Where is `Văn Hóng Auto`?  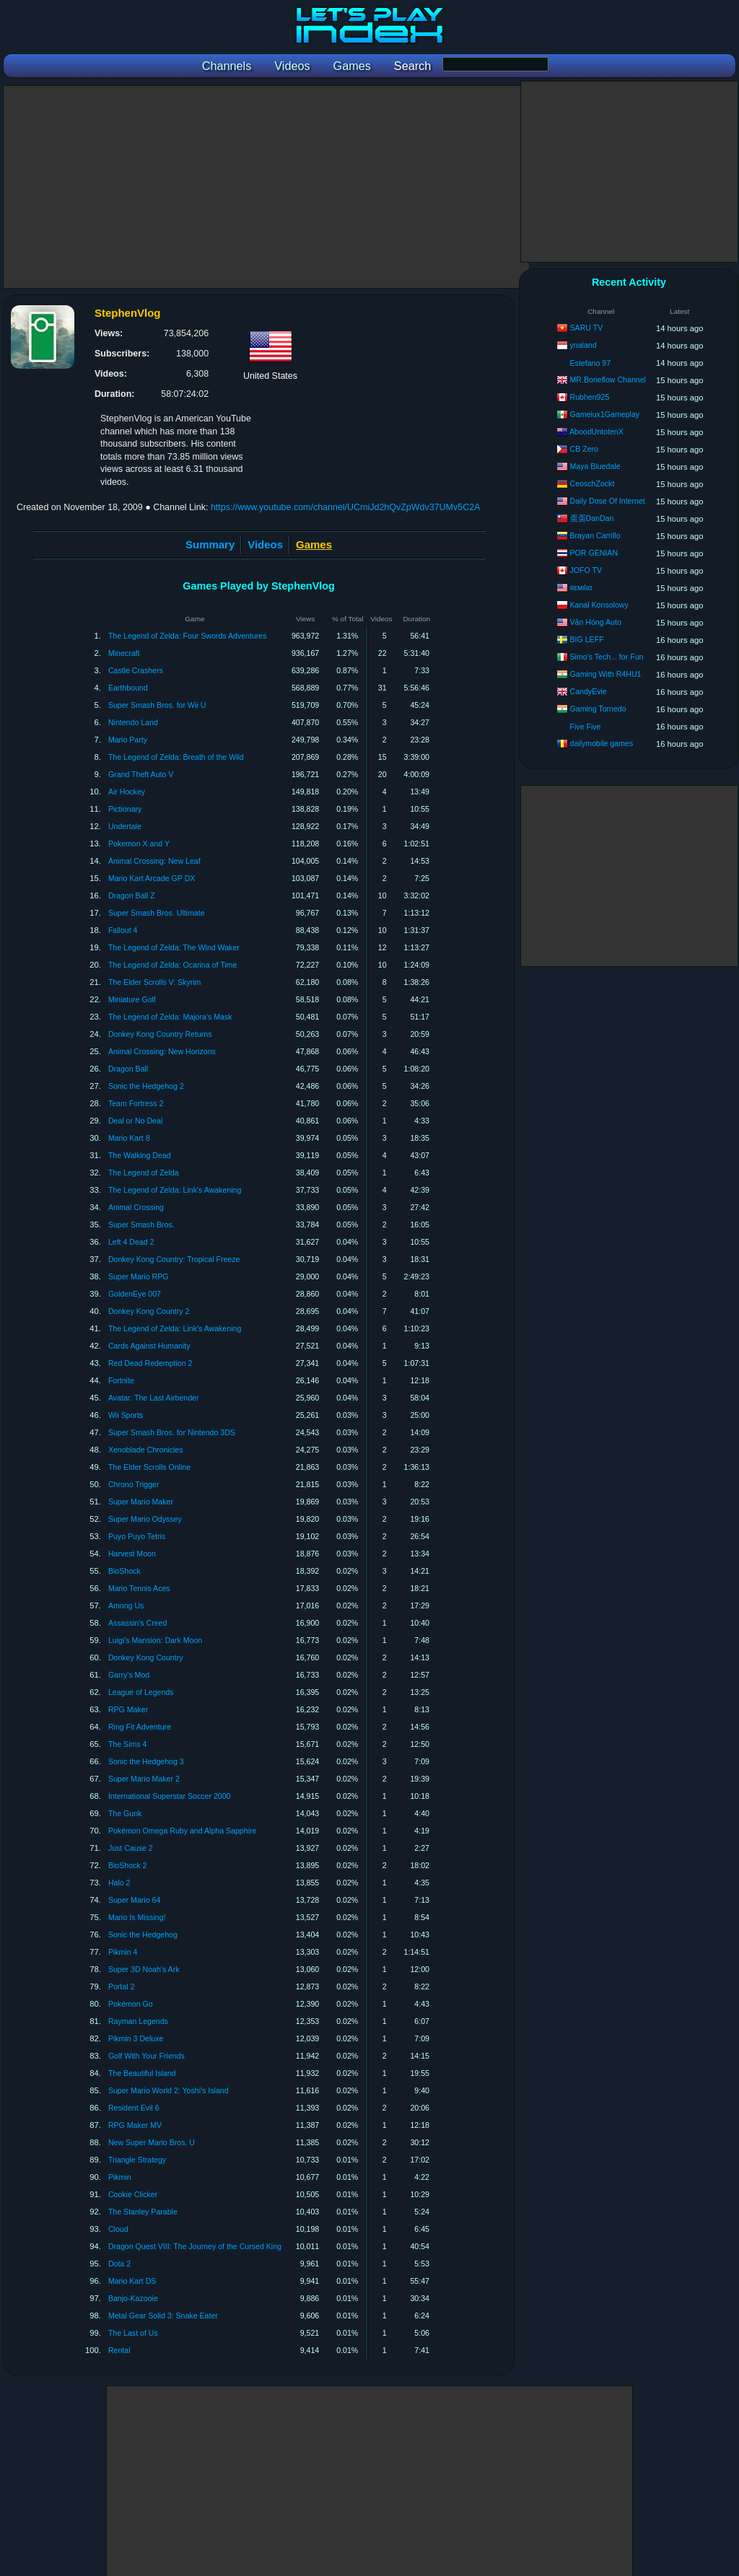
Văn Hóng Auto is located at coordinates (595, 622).